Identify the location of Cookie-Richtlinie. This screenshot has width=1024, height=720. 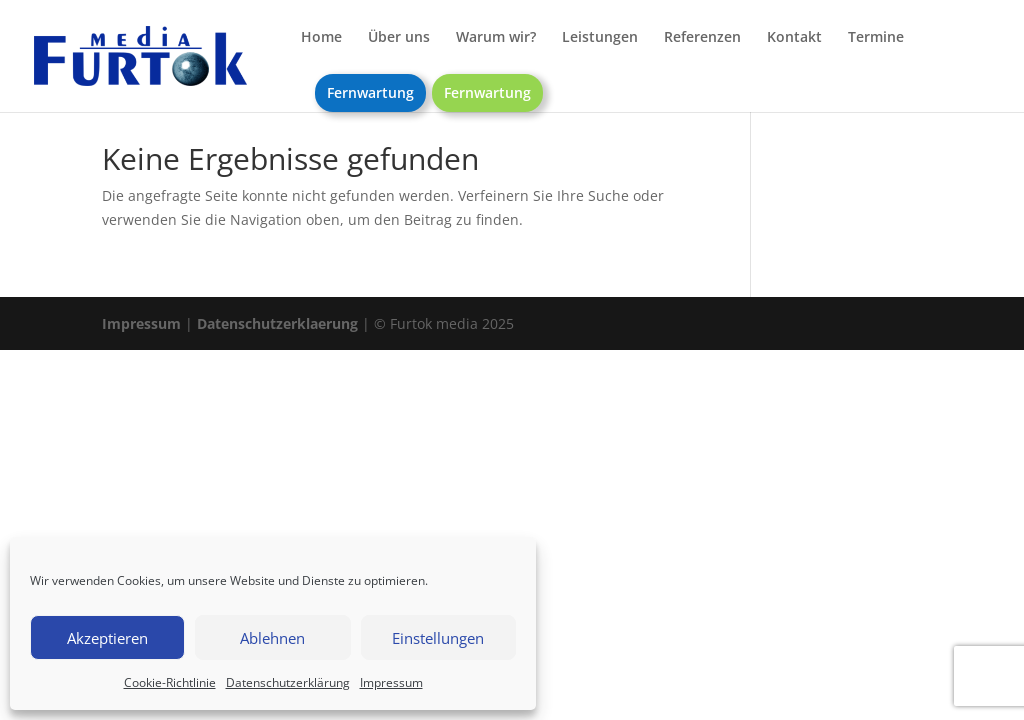
(170, 682).